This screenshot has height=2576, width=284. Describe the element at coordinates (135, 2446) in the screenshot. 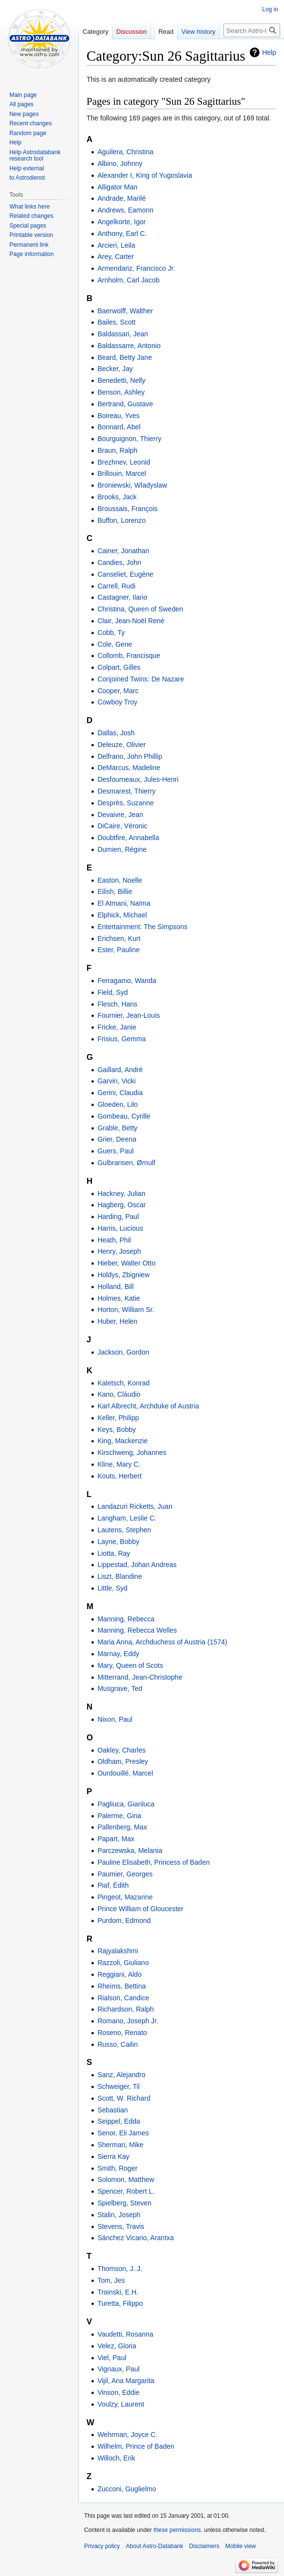

I see `Wilhelm, Prince of Baden` at that location.